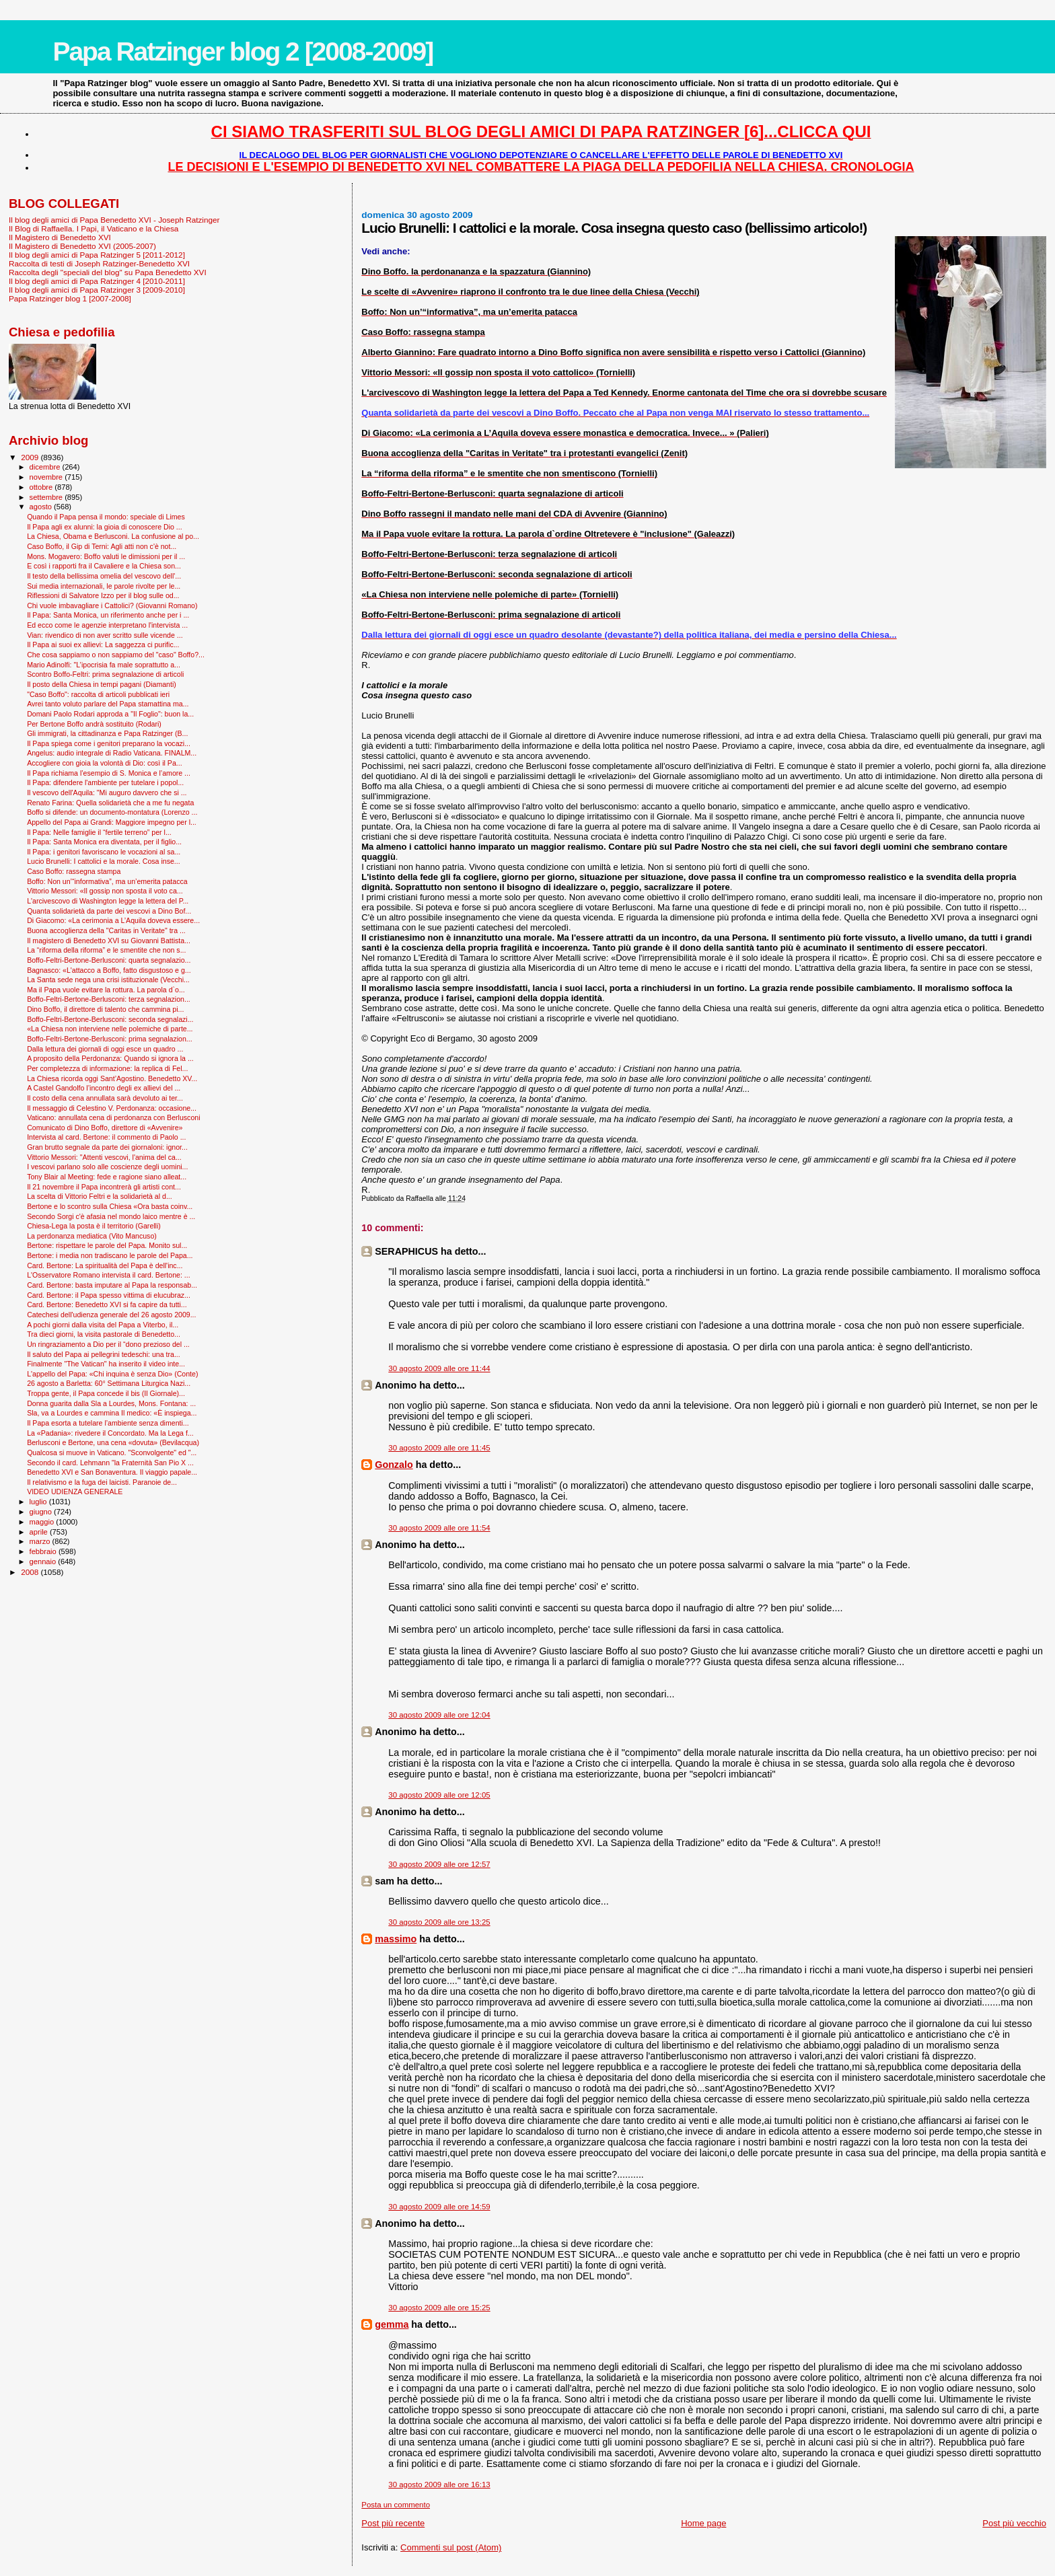  Describe the element at coordinates (395, 2505) in the screenshot. I see `Posta un commento` at that location.